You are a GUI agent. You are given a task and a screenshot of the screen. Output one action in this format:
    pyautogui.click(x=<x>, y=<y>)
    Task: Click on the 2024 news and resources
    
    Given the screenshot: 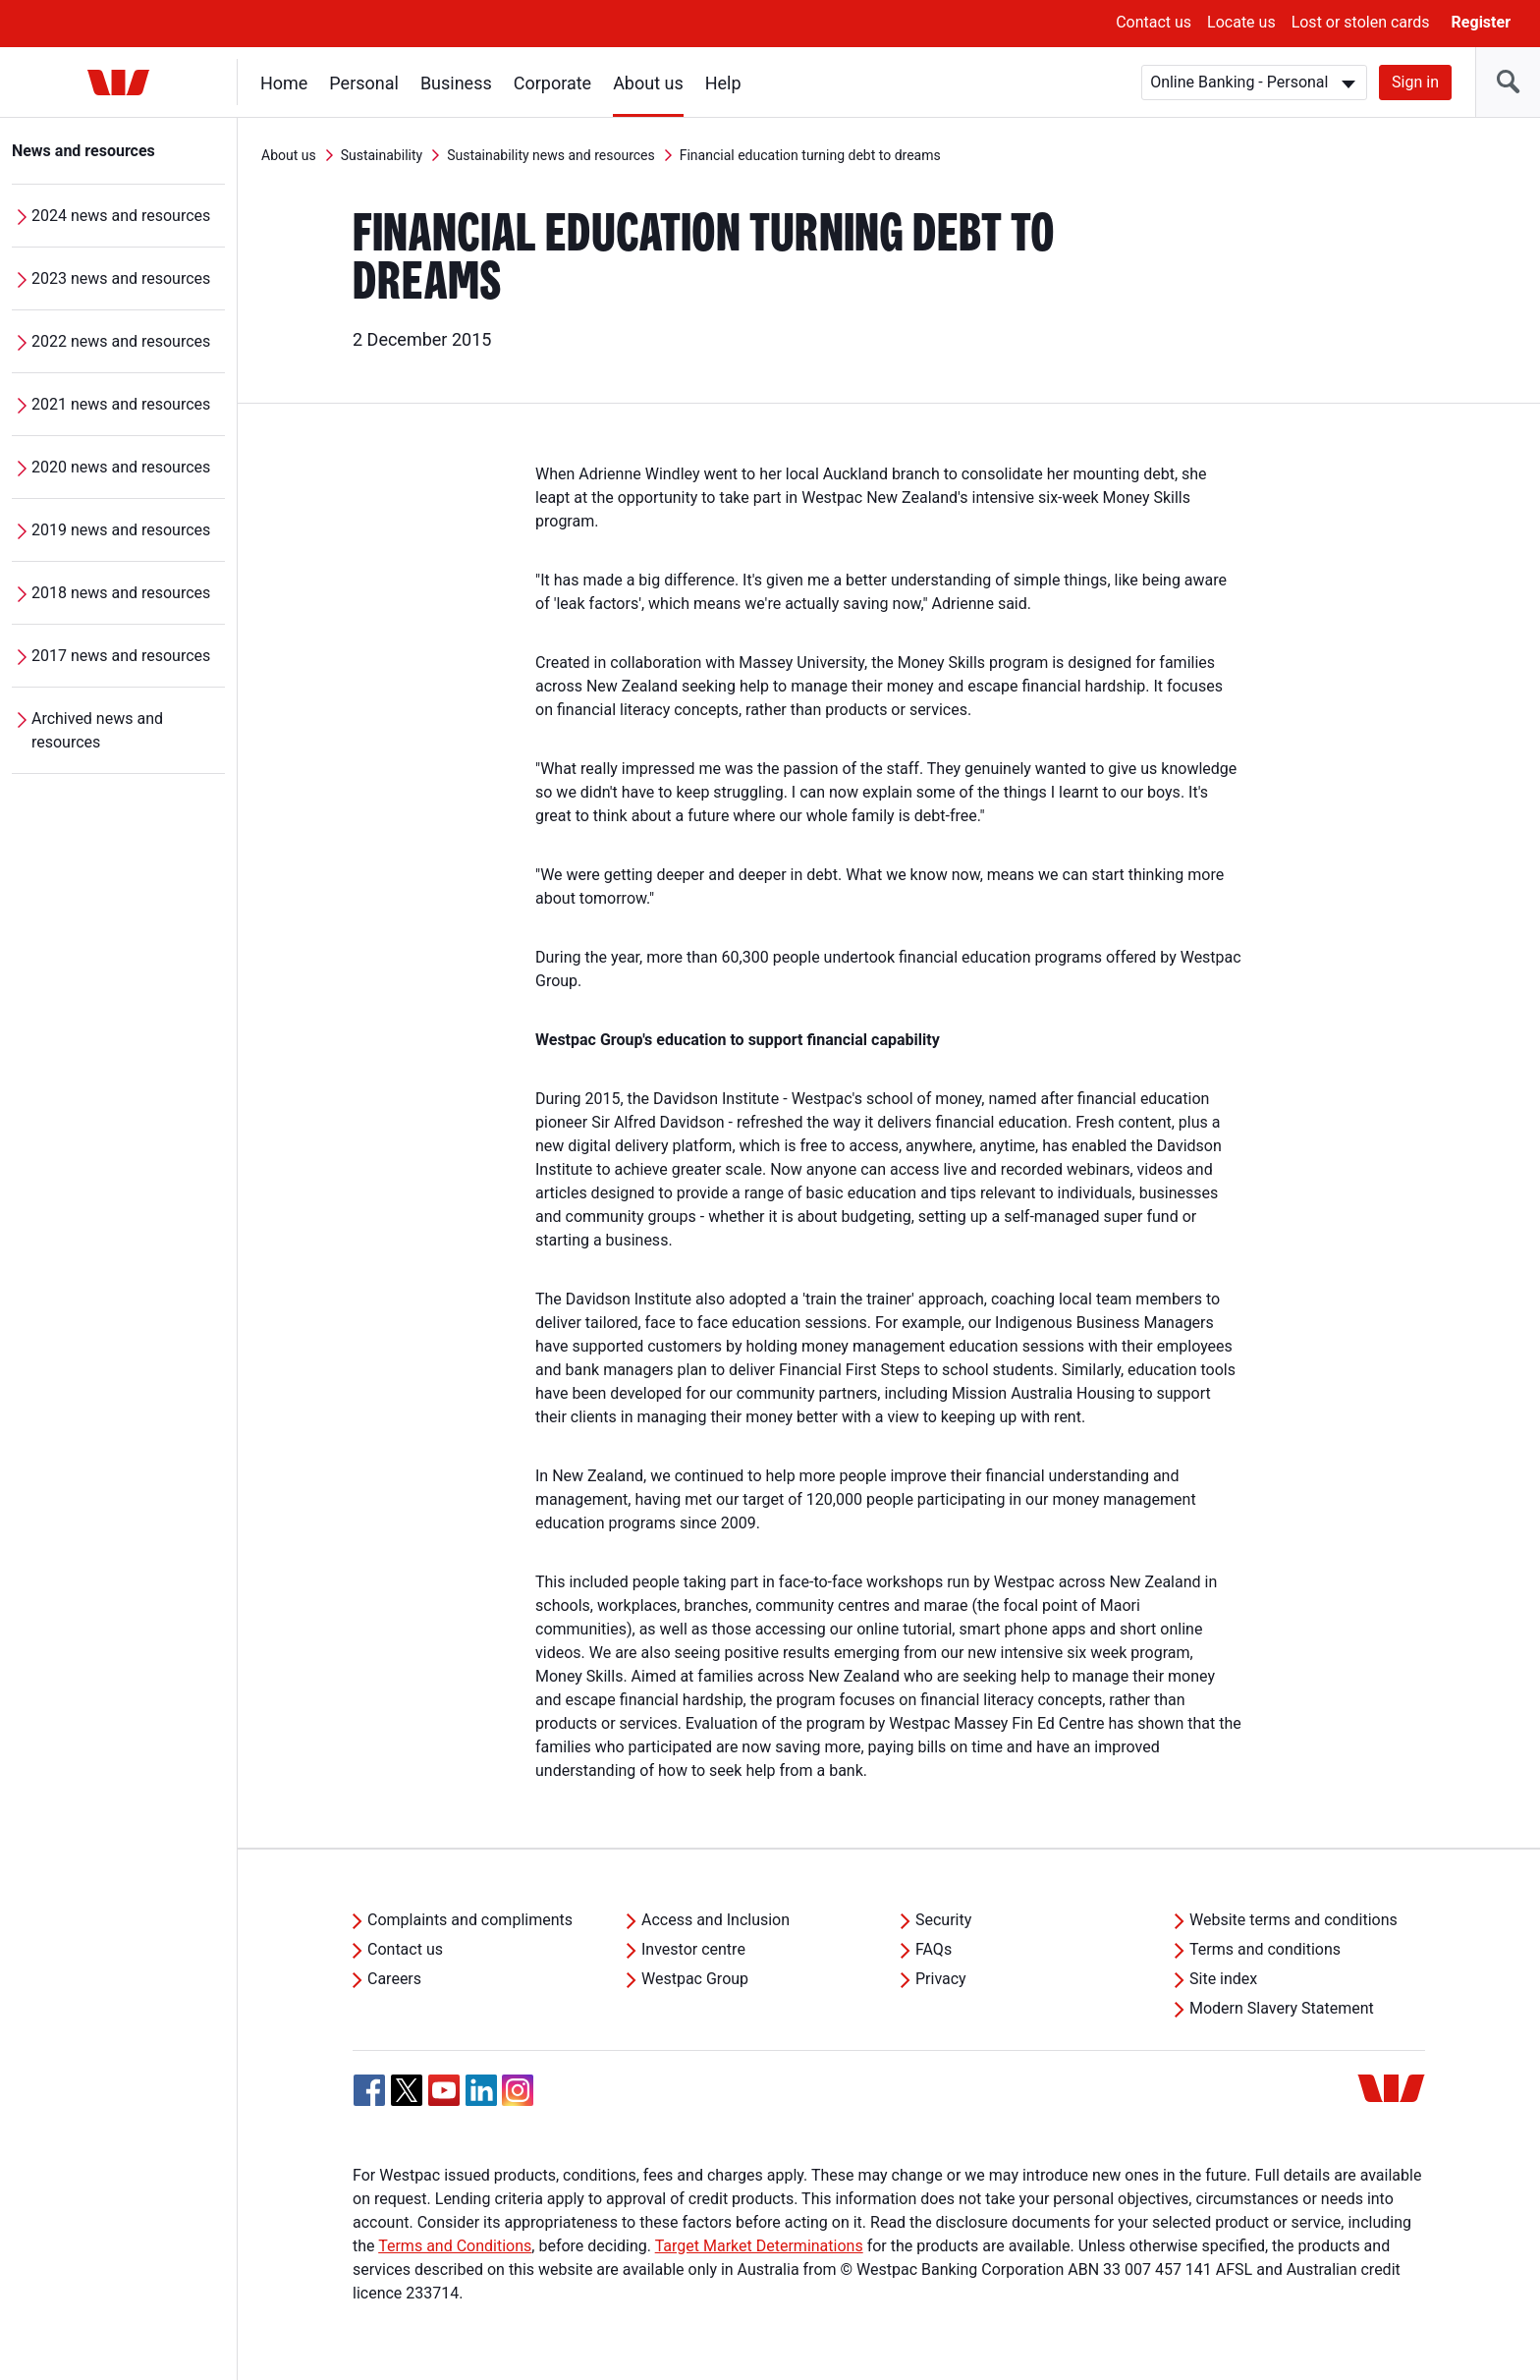 What is the action you would take?
    pyautogui.click(x=120, y=215)
    